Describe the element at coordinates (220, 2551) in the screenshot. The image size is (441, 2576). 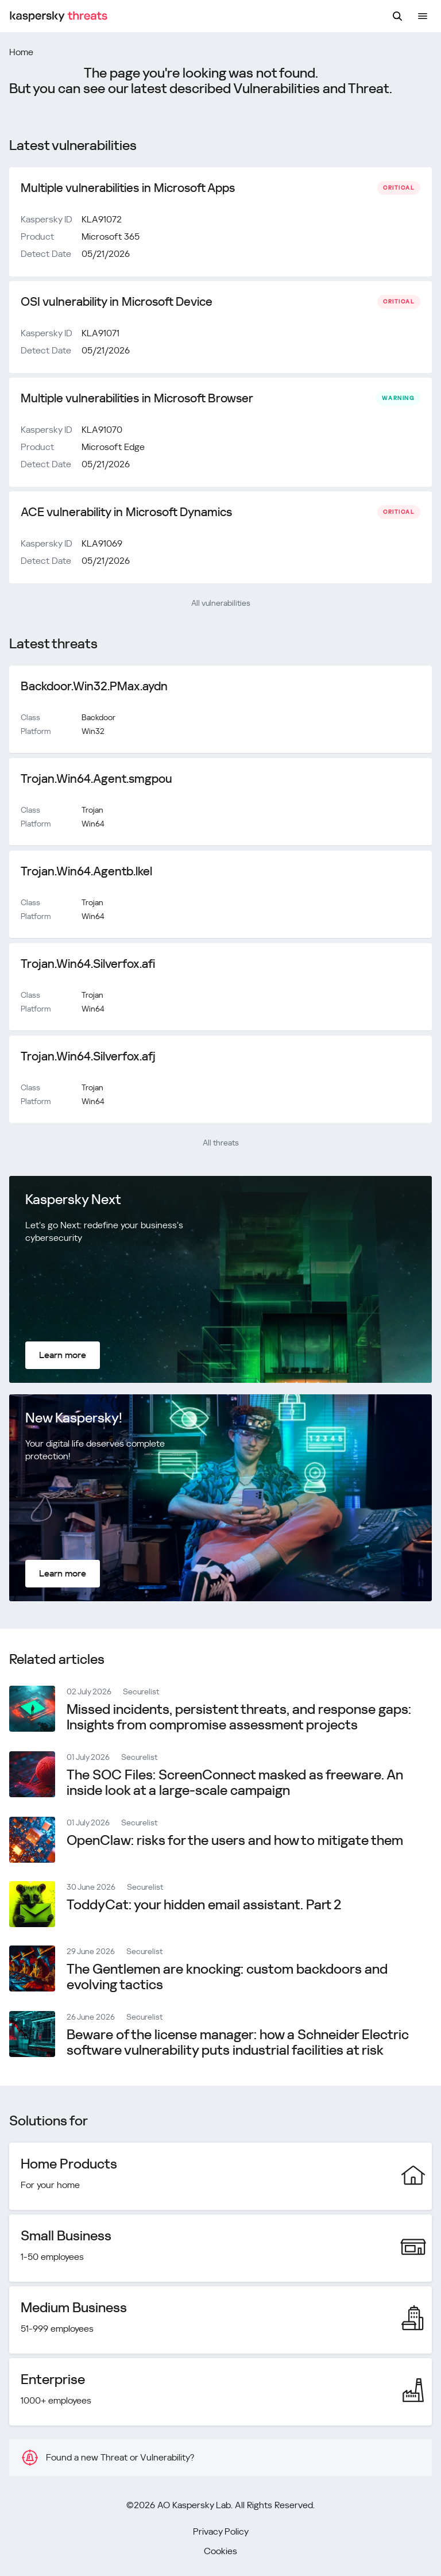
I see `Cookies` at that location.